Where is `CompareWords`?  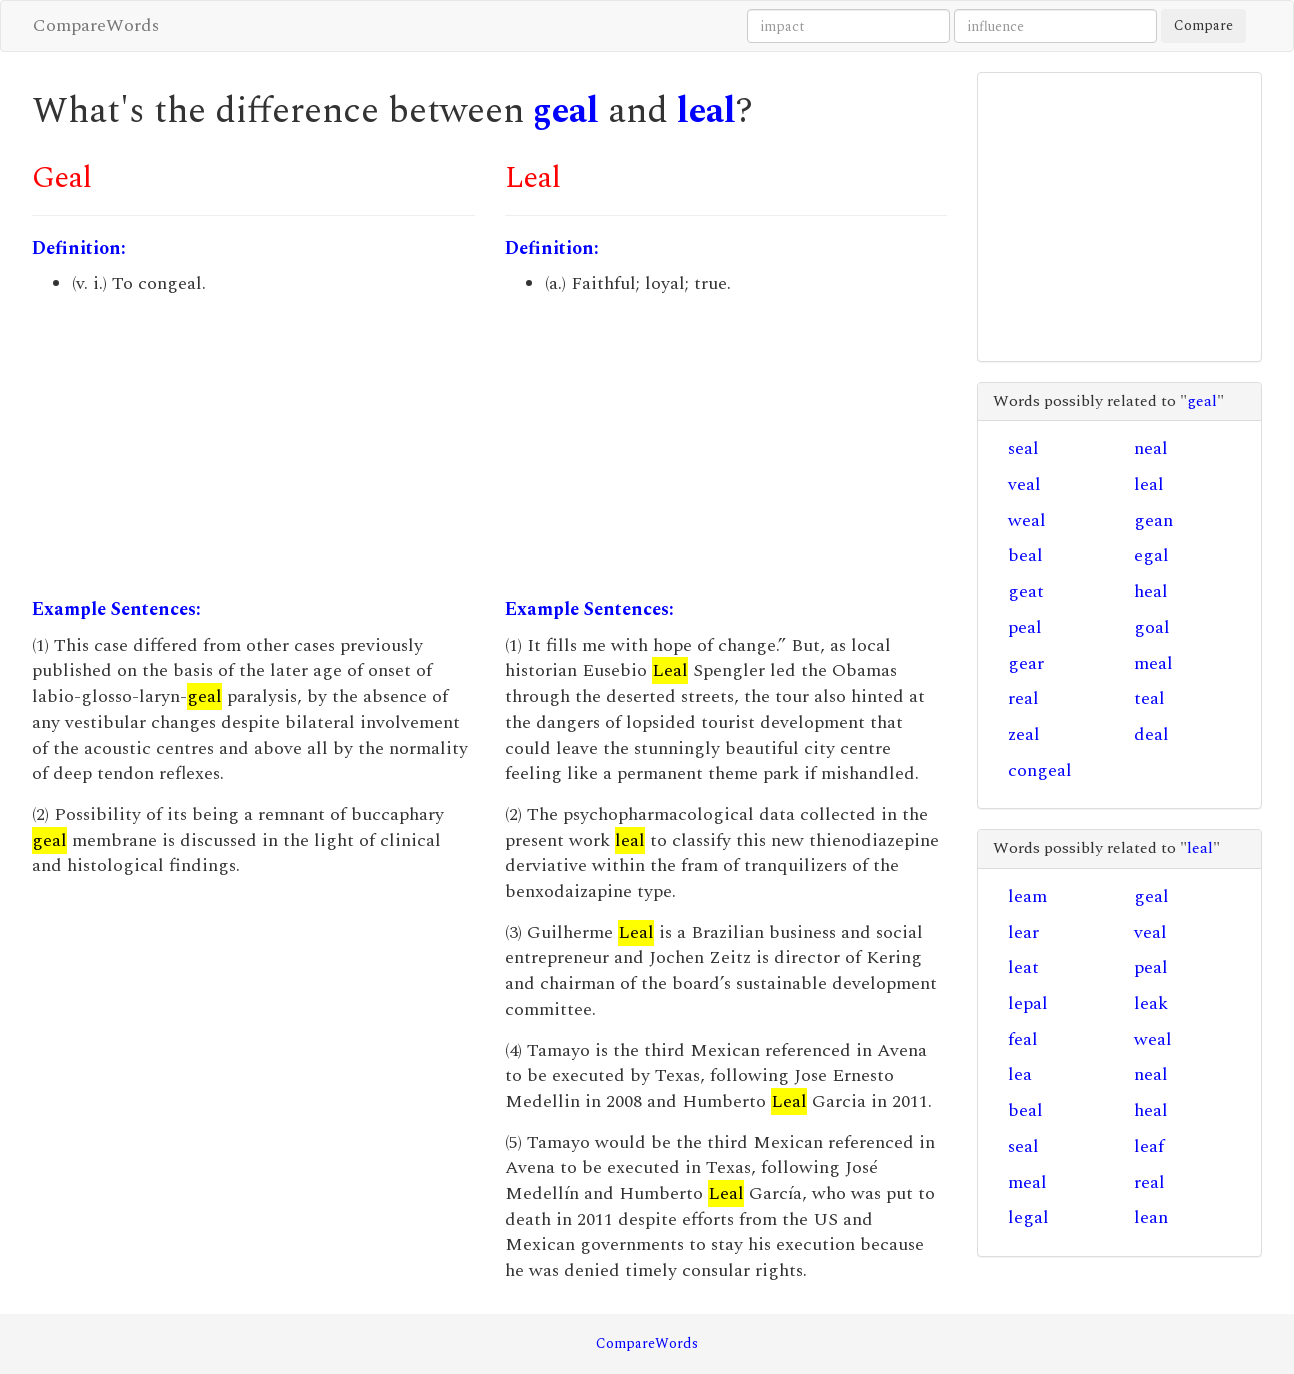 CompareWords is located at coordinates (96, 25).